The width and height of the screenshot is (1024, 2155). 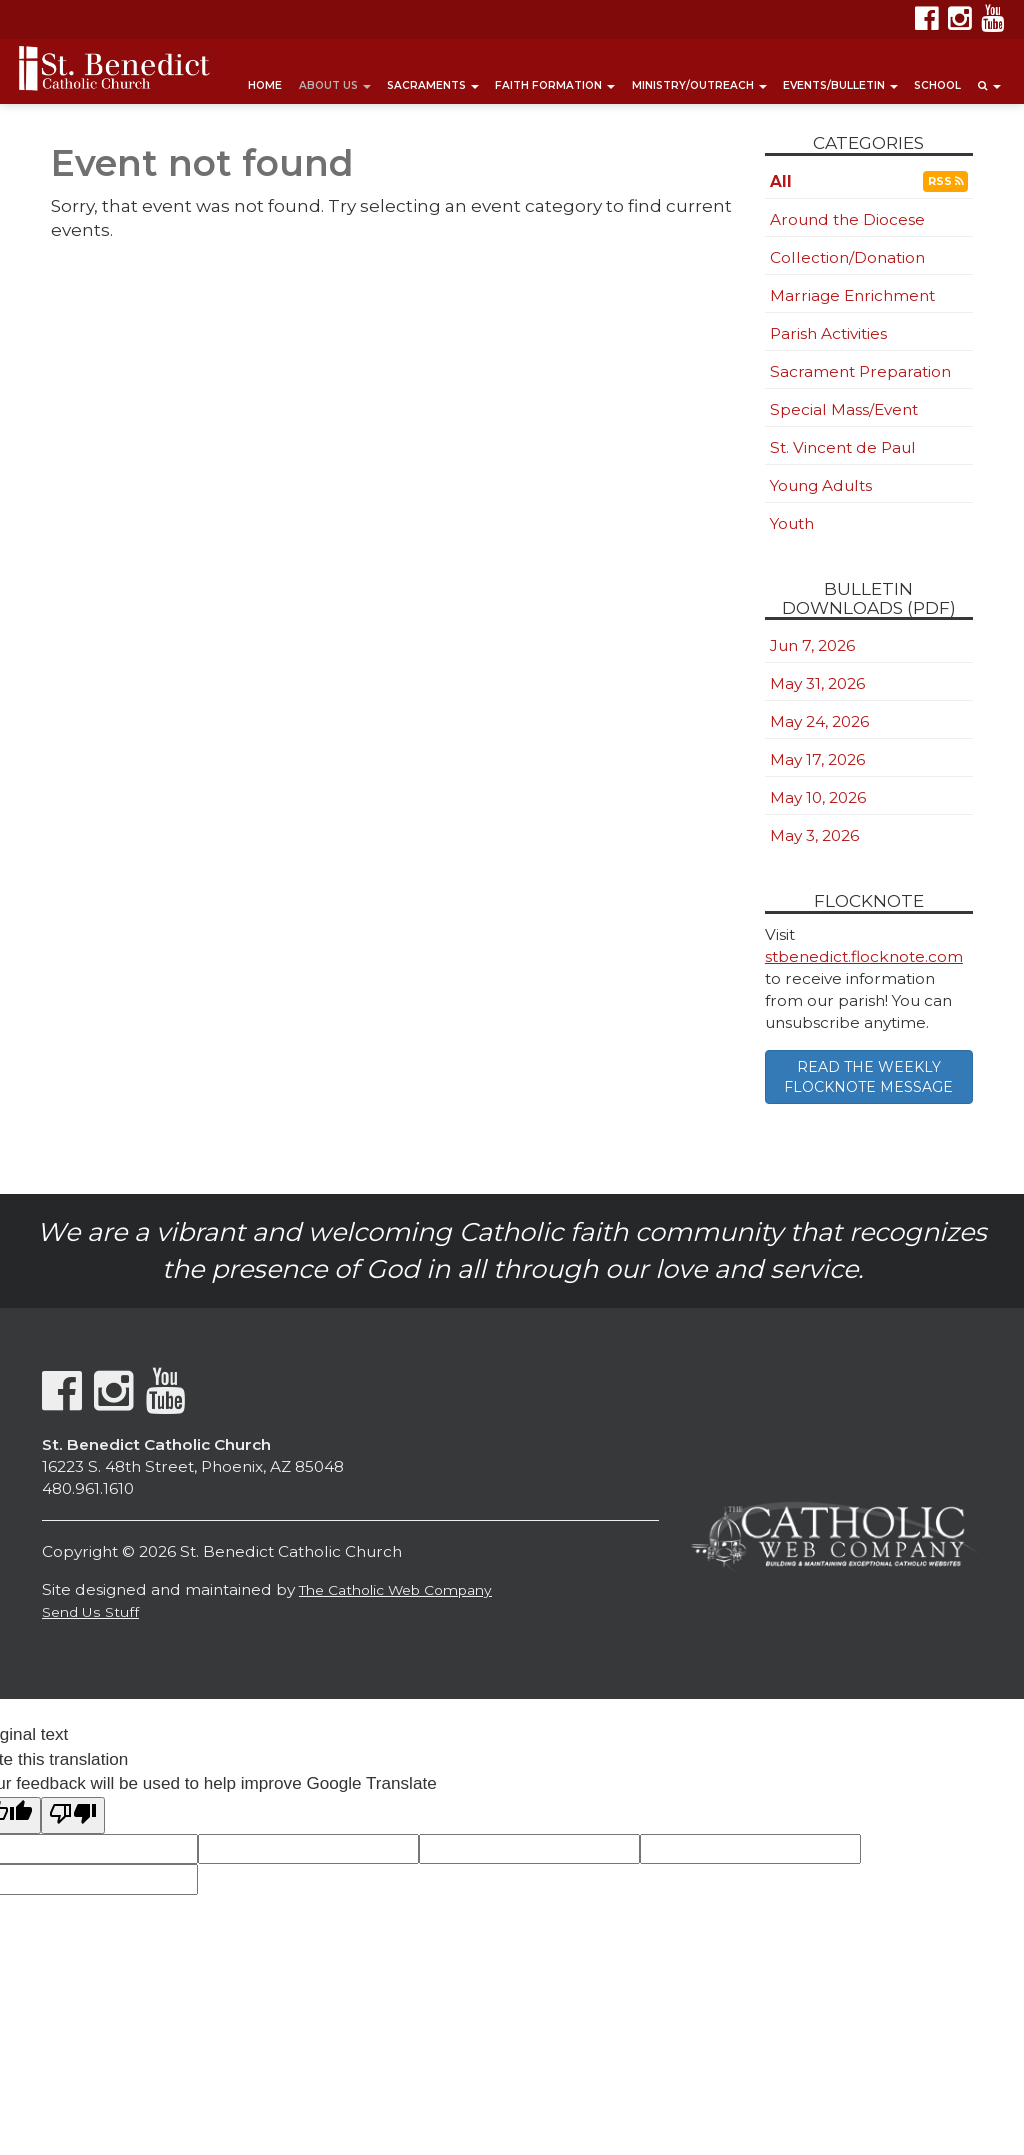 I want to click on May 10, 2026, so click(x=818, y=797).